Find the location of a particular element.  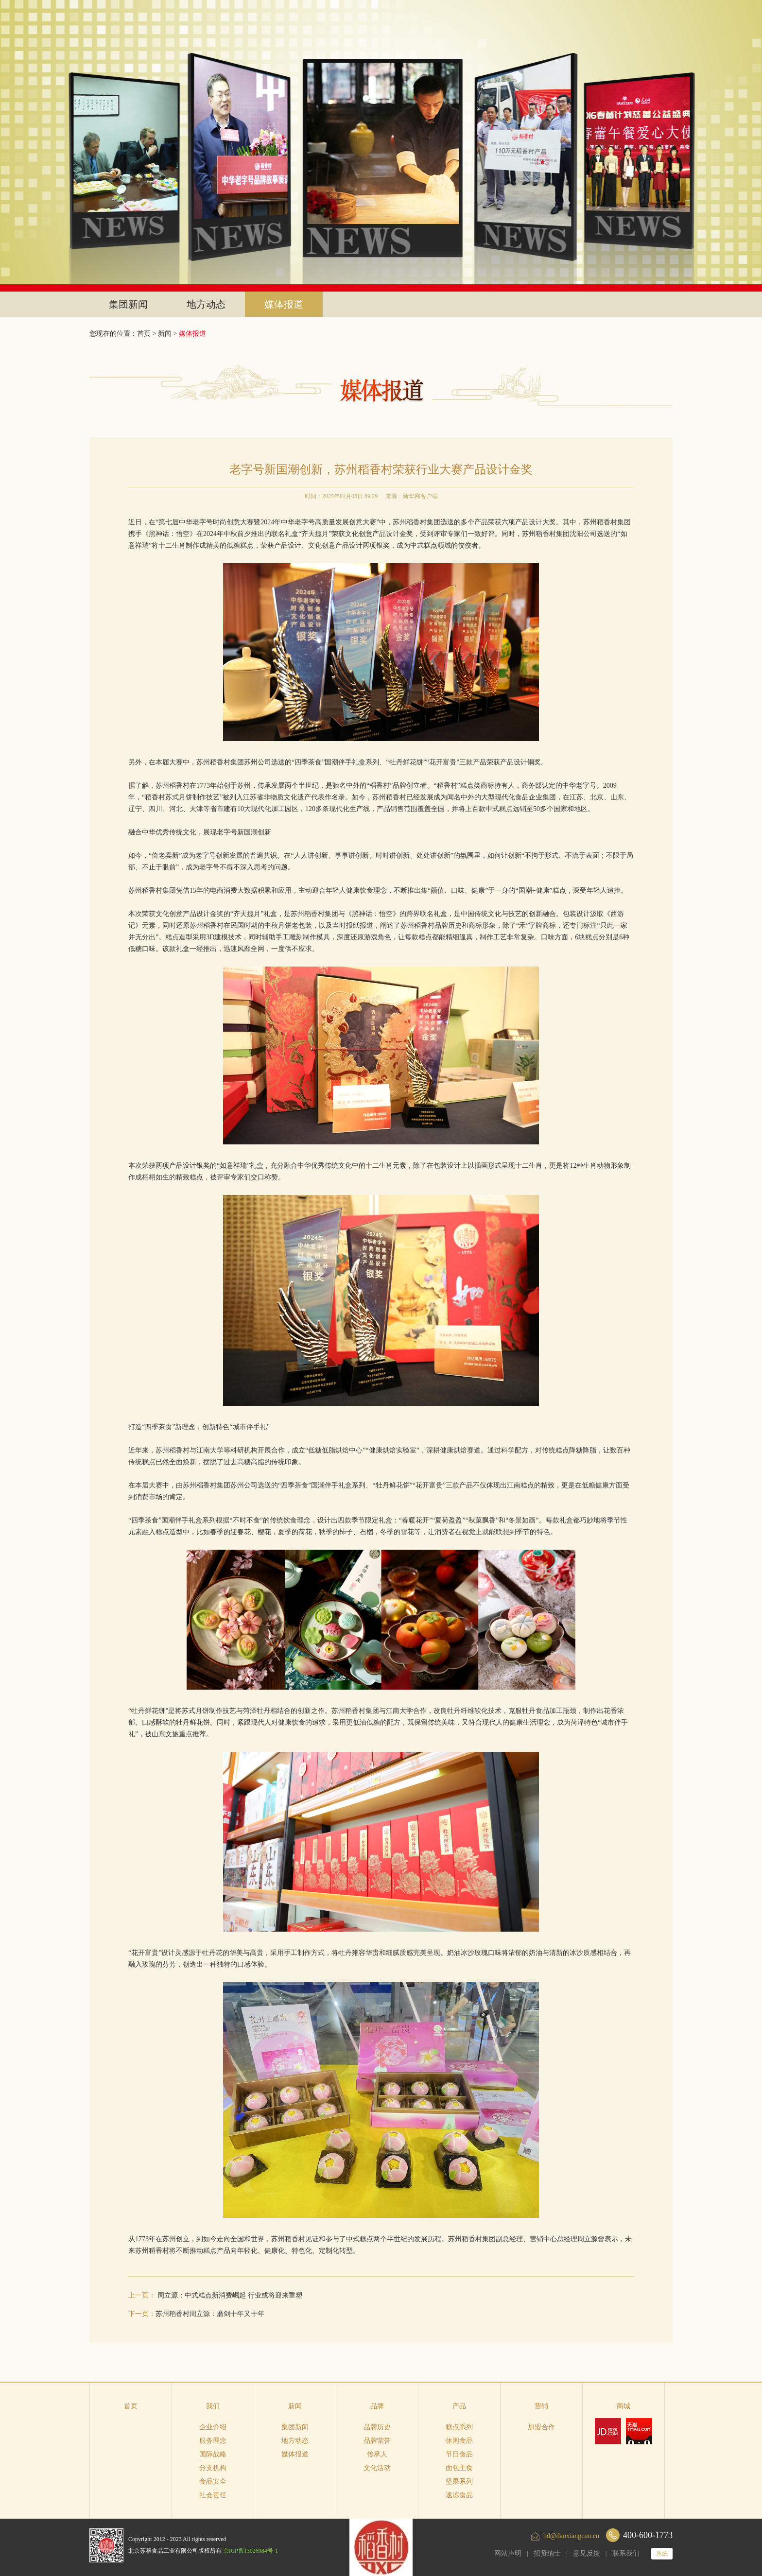

地方动态 is located at coordinates (206, 304).